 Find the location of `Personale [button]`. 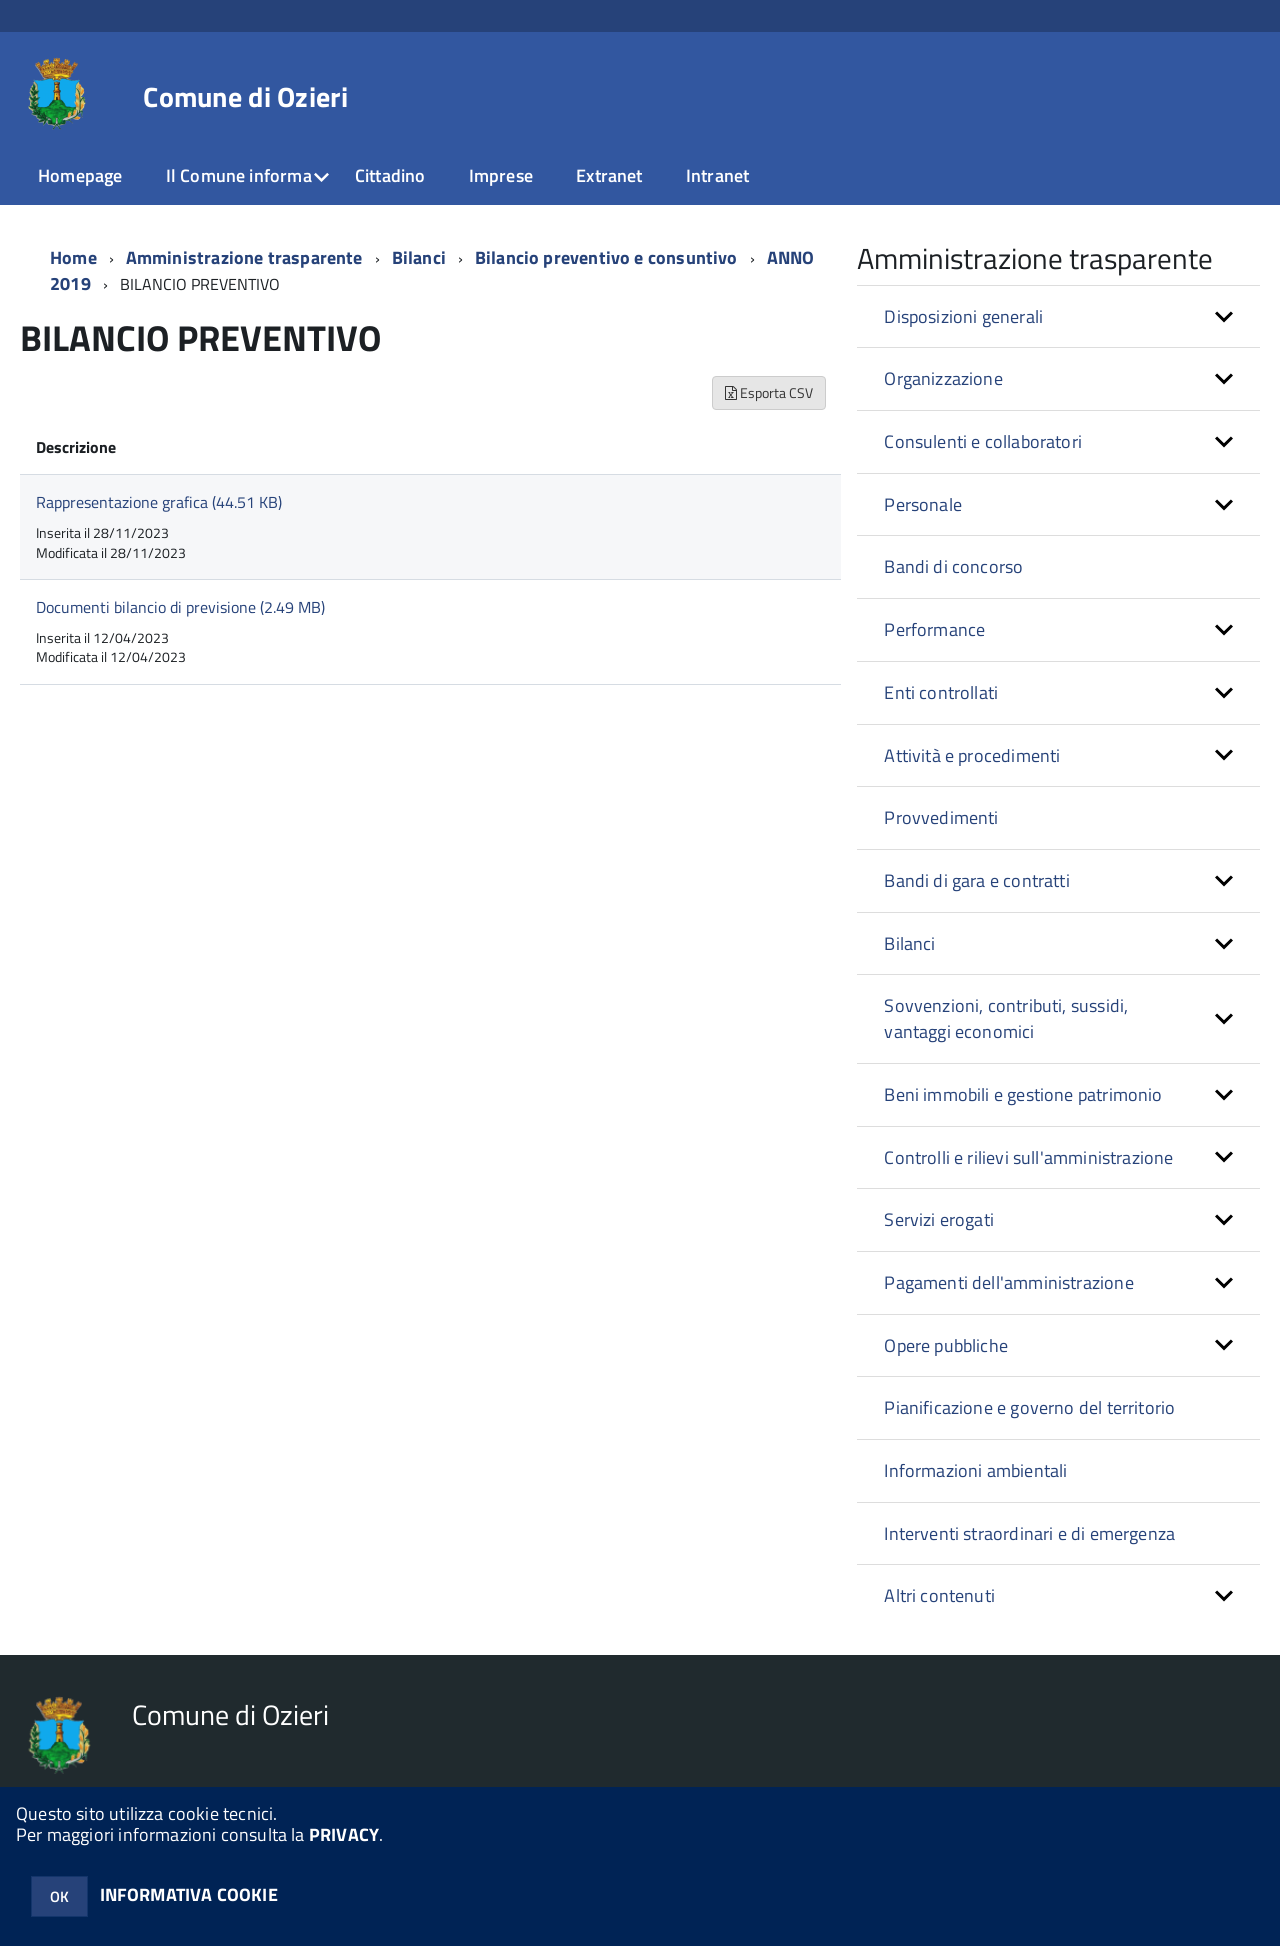

Personale [button] is located at coordinates (923, 504).